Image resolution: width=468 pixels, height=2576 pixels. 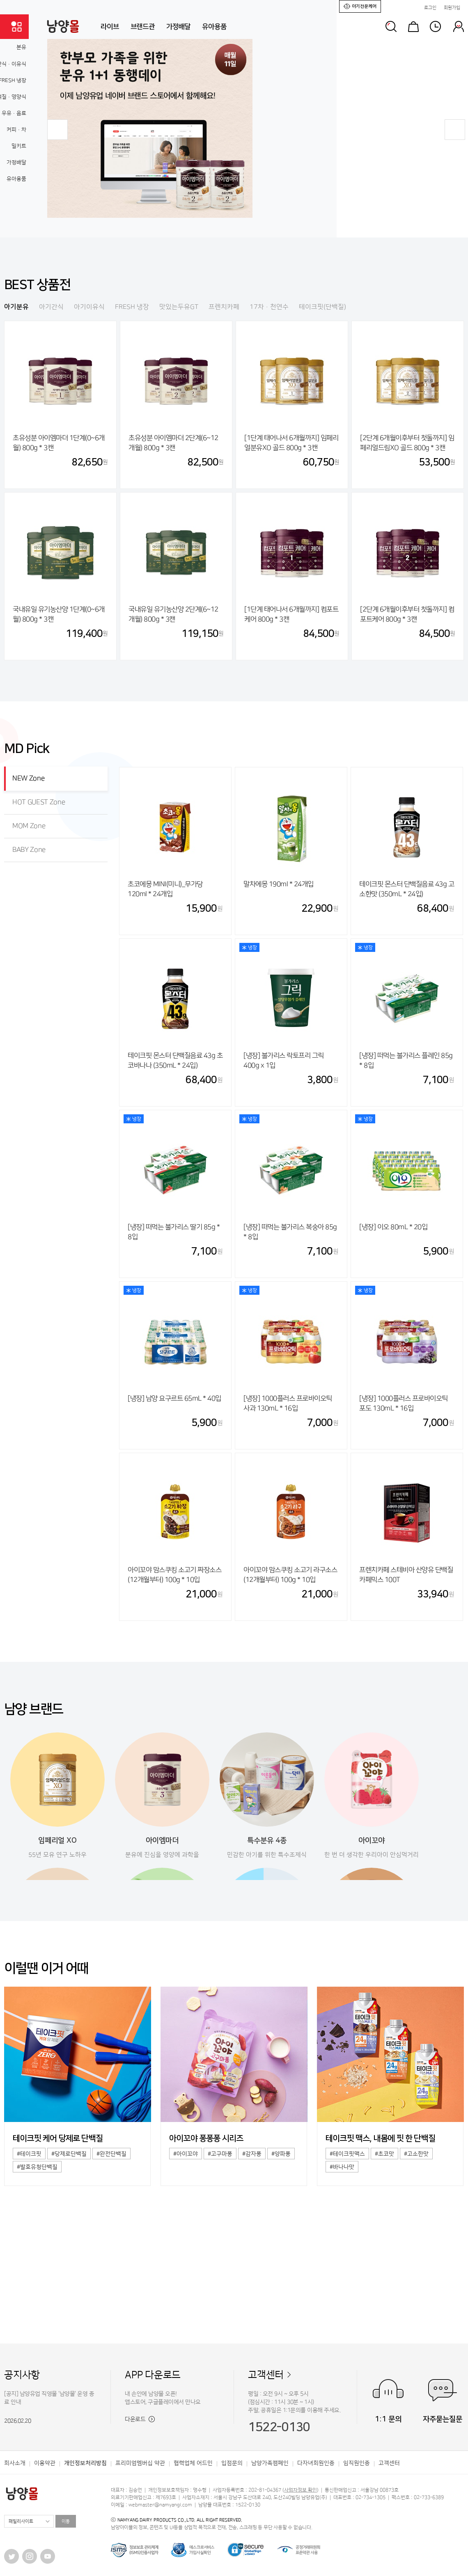 What do you see at coordinates (416, 2154) in the screenshot?
I see `#고소한맛` at bounding box center [416, 2154].